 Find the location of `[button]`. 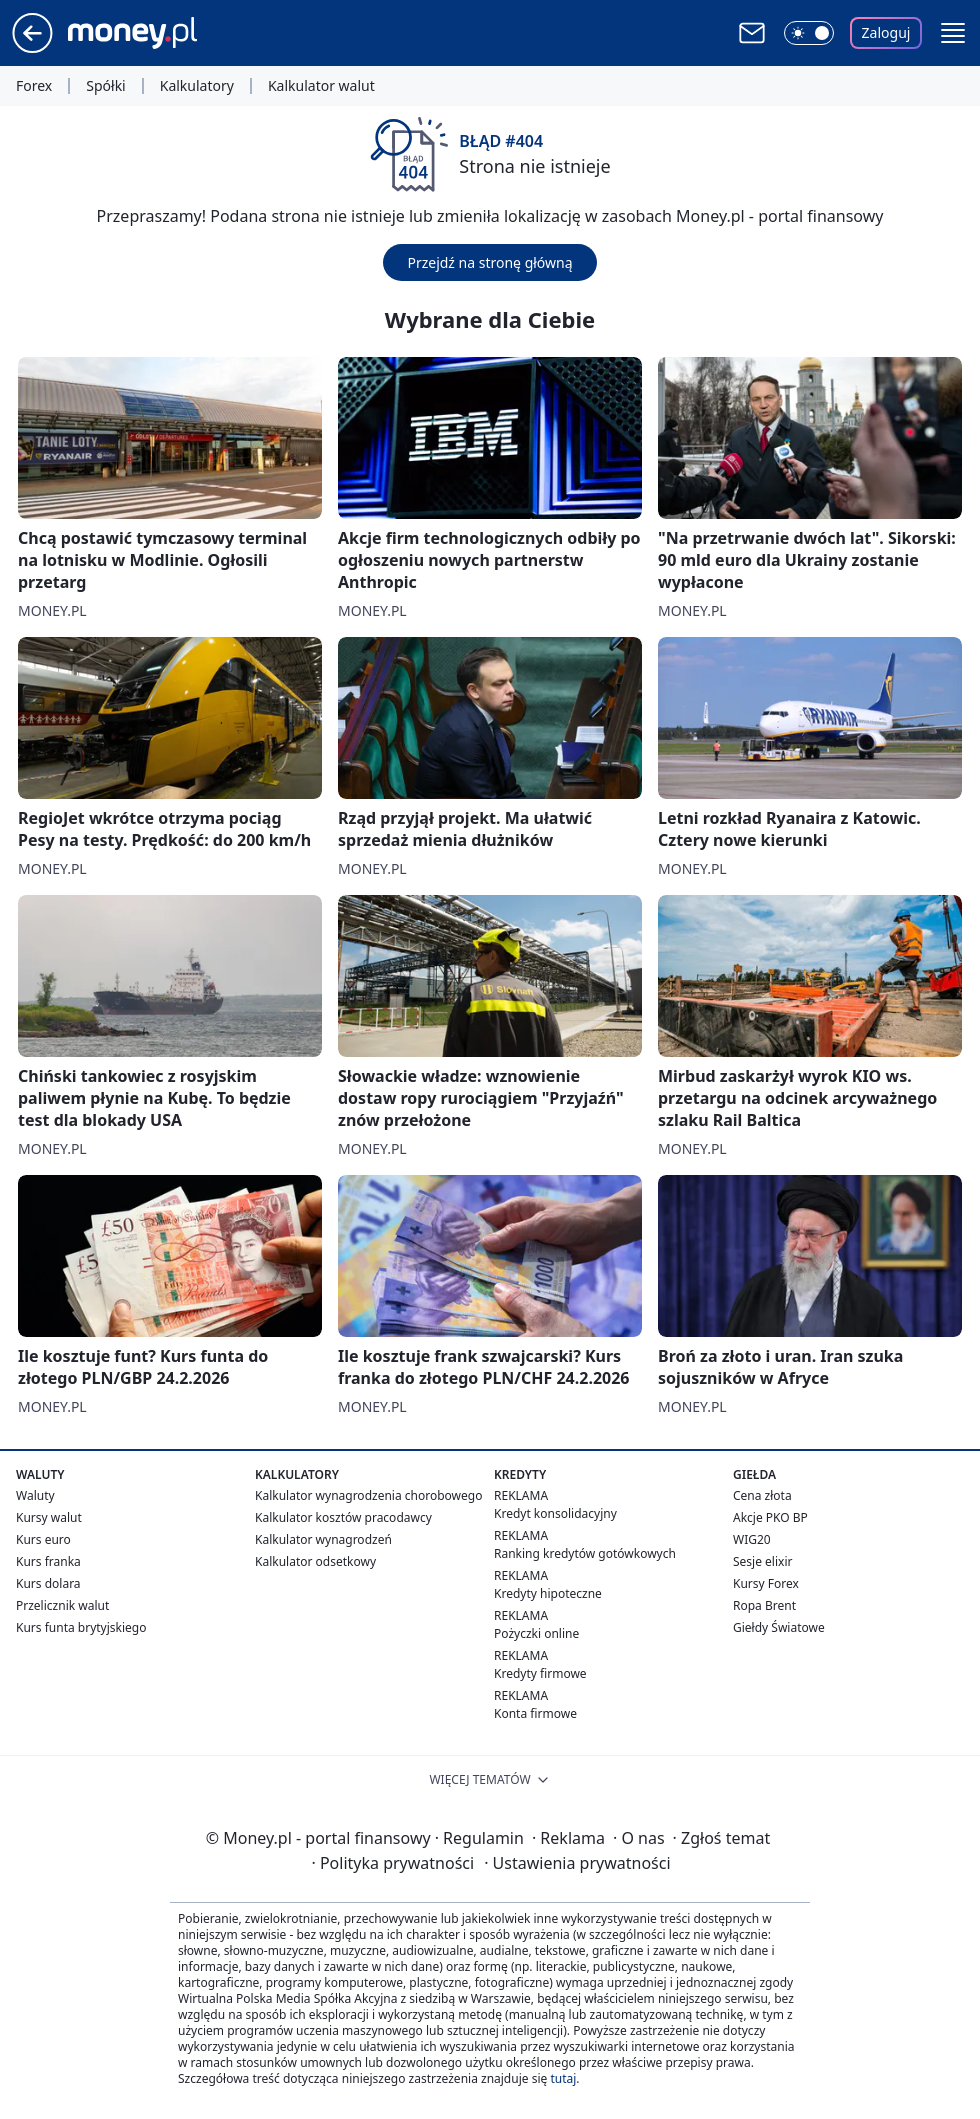

[button] is located at coordinates (953, 33).